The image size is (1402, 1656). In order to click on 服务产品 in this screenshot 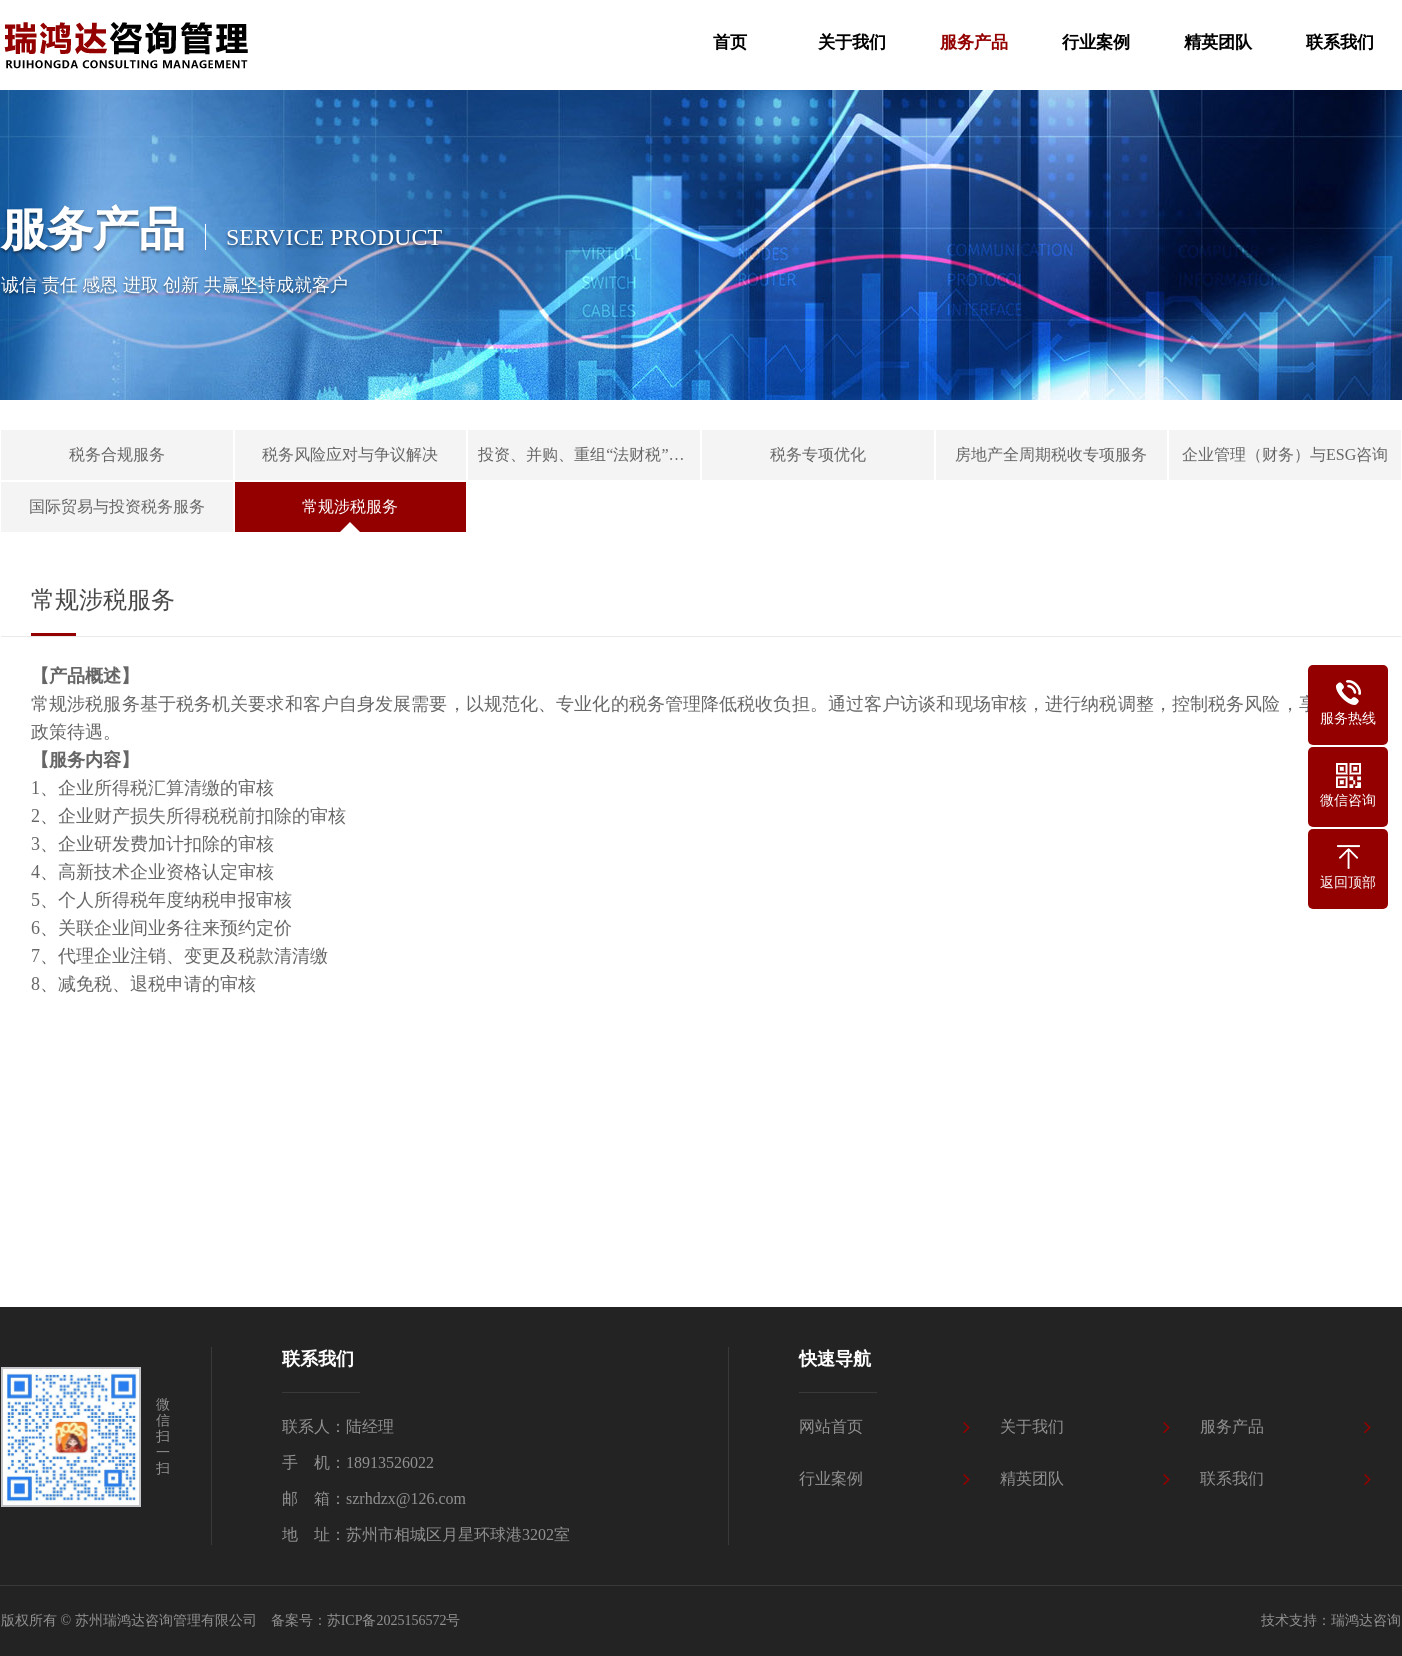, I will do `click(1232, 1426)`.